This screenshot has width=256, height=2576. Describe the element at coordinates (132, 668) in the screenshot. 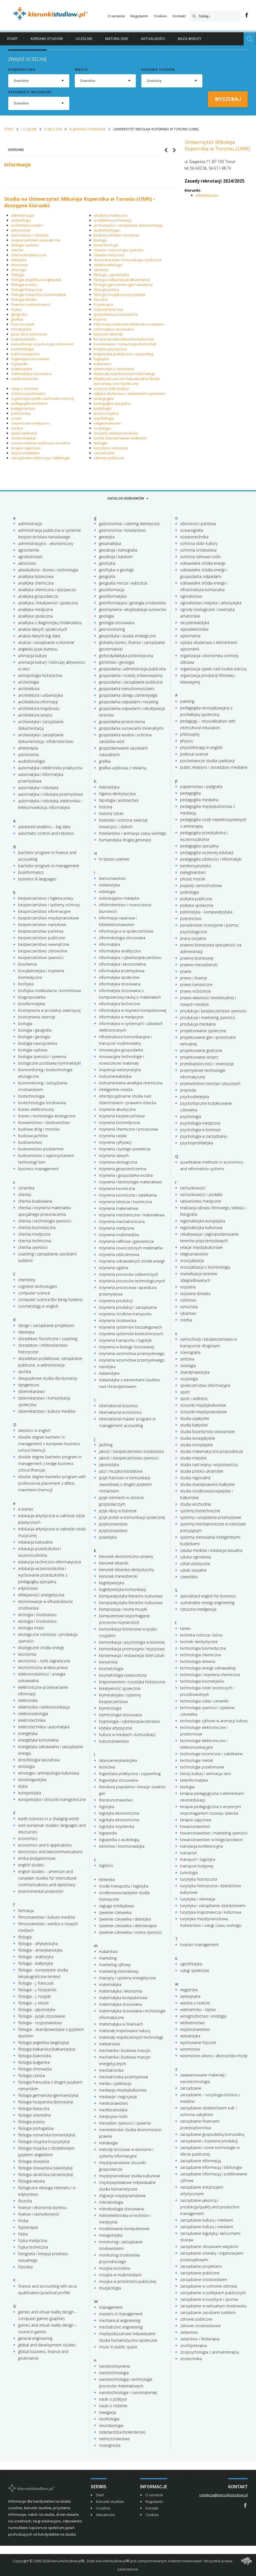

I see `gospodarka i administracja publiczna` at that location.